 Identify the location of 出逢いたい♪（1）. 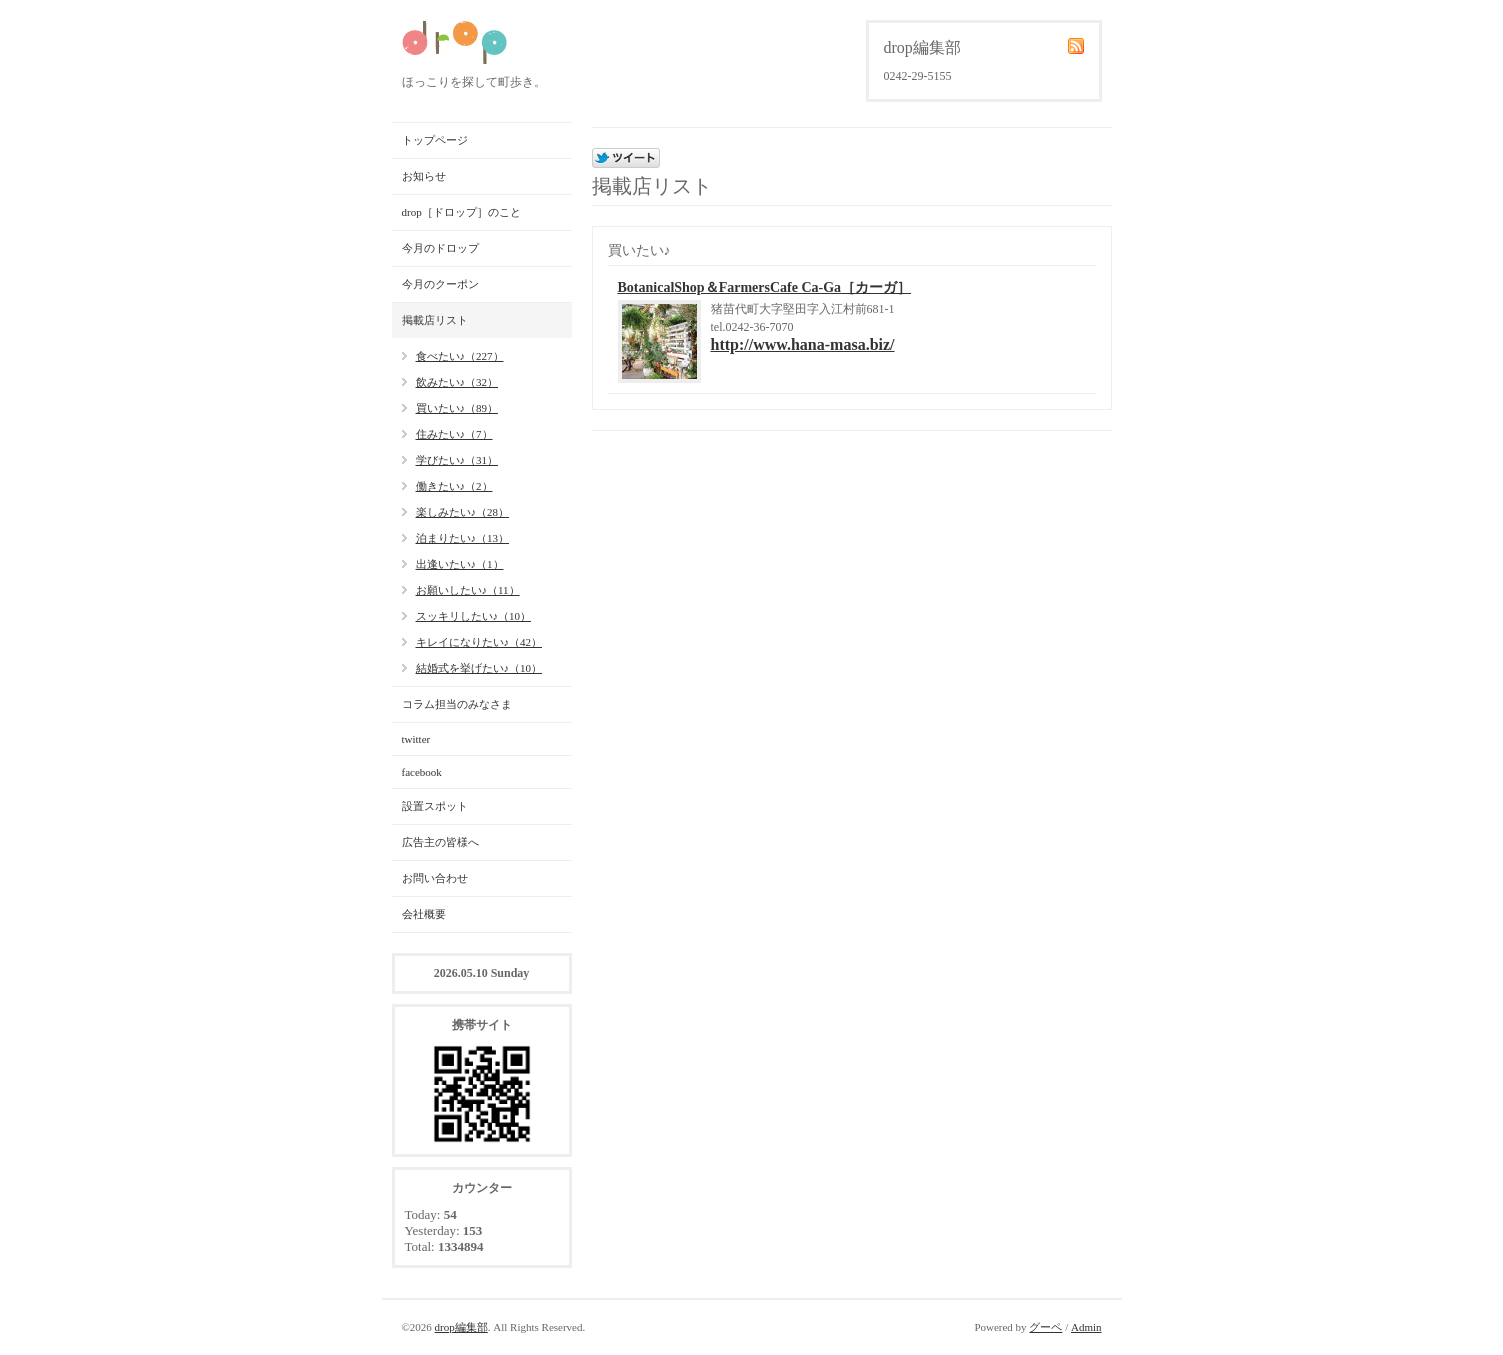
(460, 564).